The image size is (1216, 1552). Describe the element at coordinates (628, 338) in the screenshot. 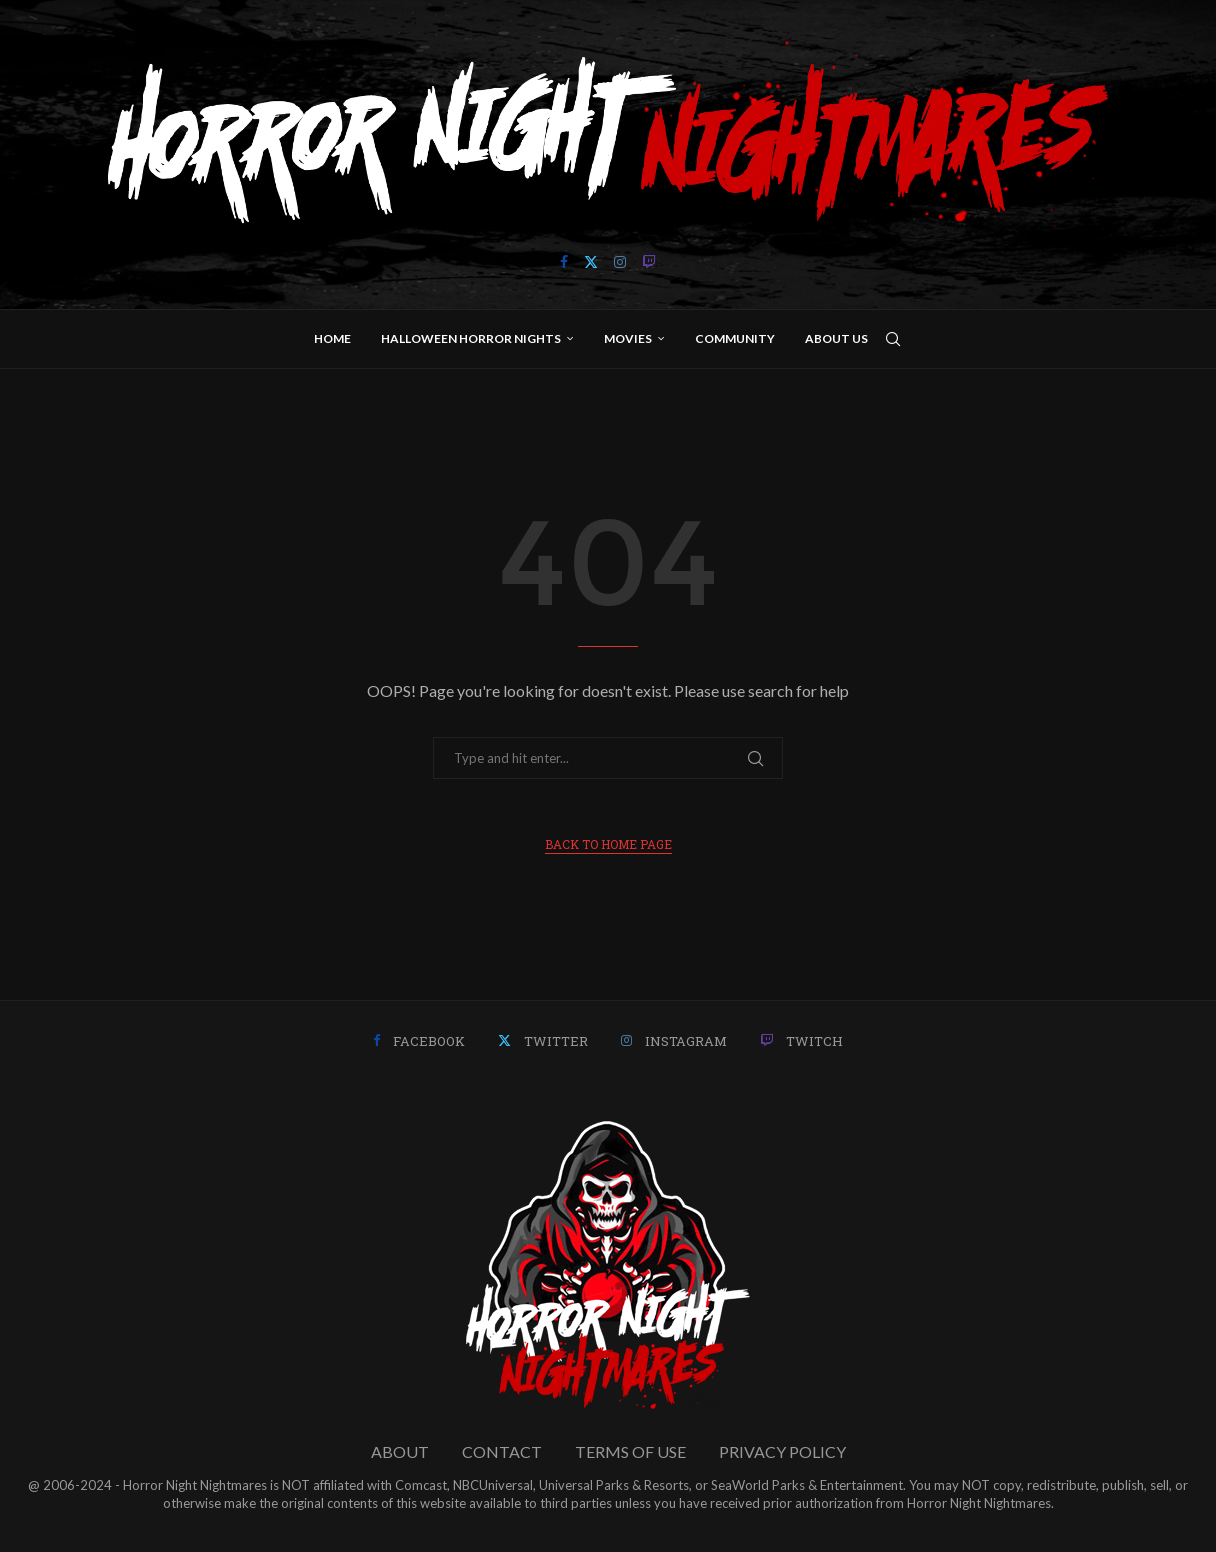

I see `Movies` at that location.